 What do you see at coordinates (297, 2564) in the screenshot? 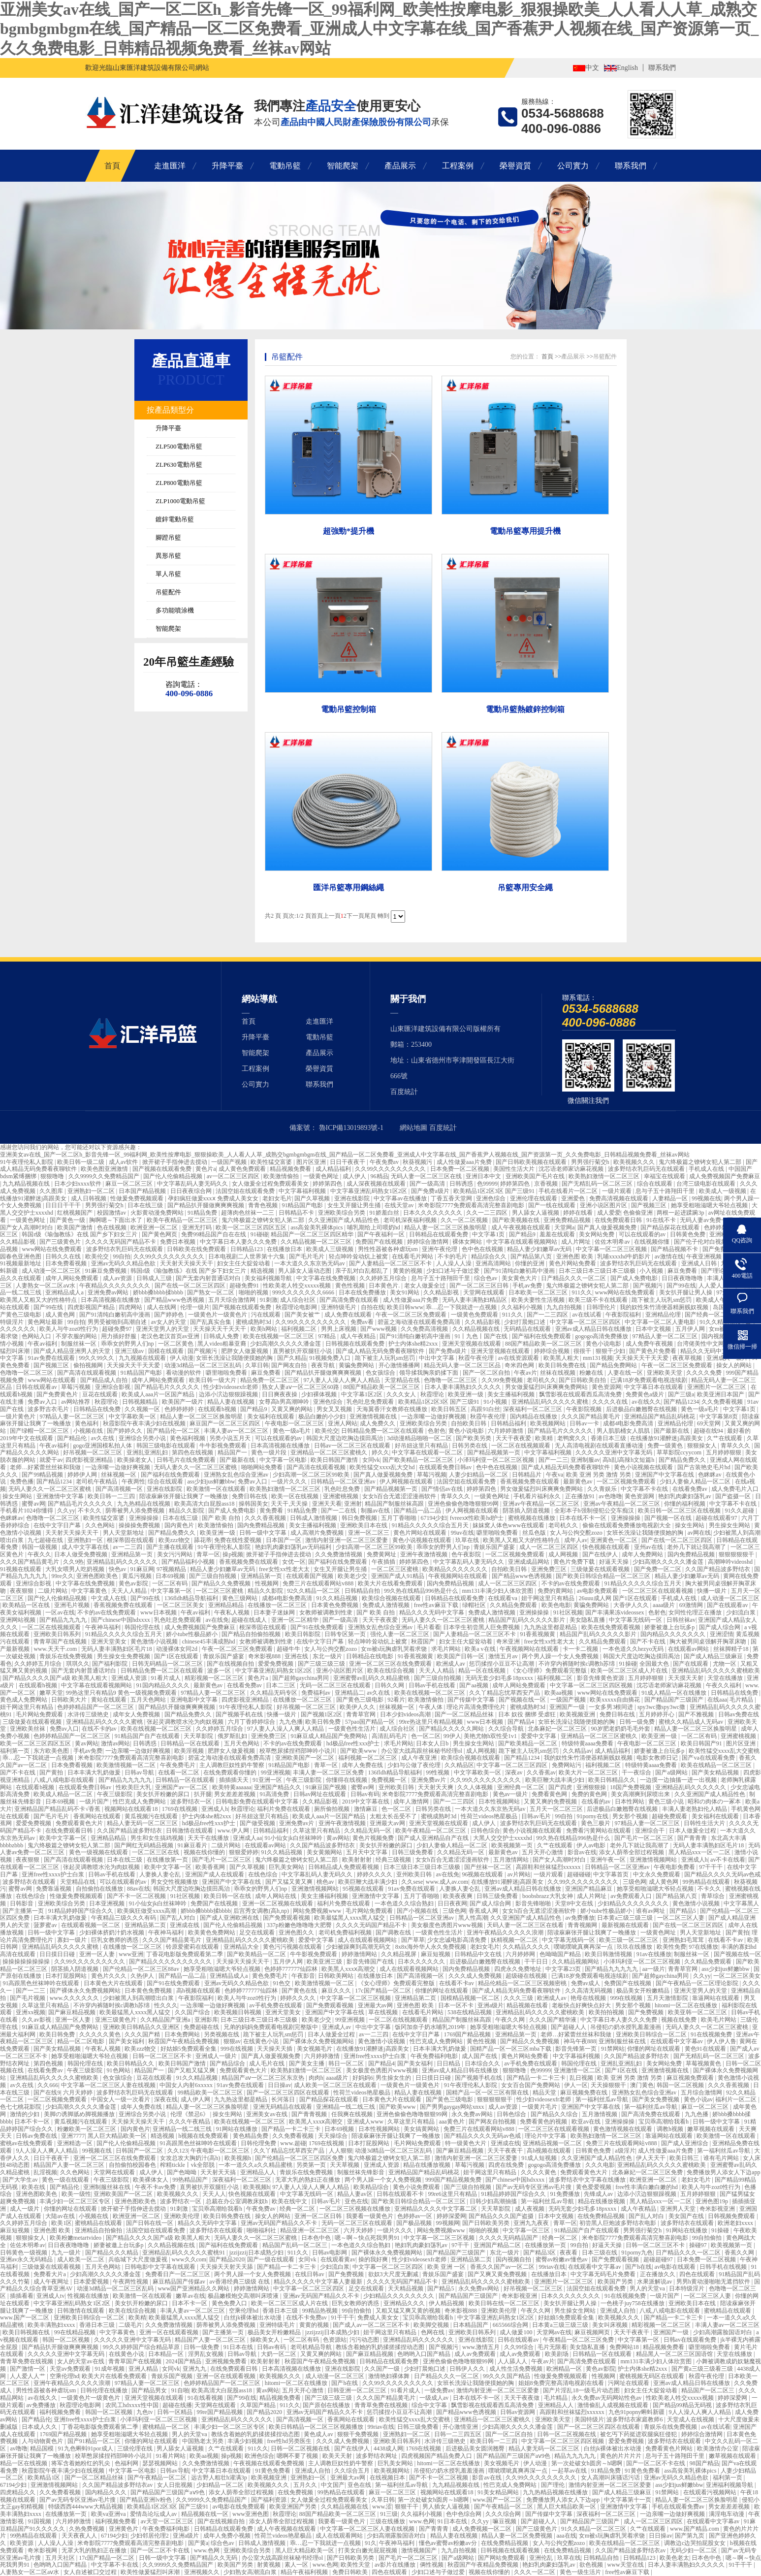
I see `素人一区` at bounding box center [297, 2564].